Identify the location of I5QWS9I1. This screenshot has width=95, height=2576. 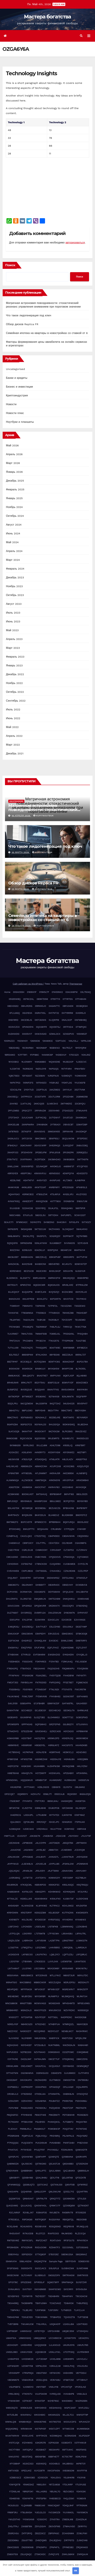
(72, 1794).